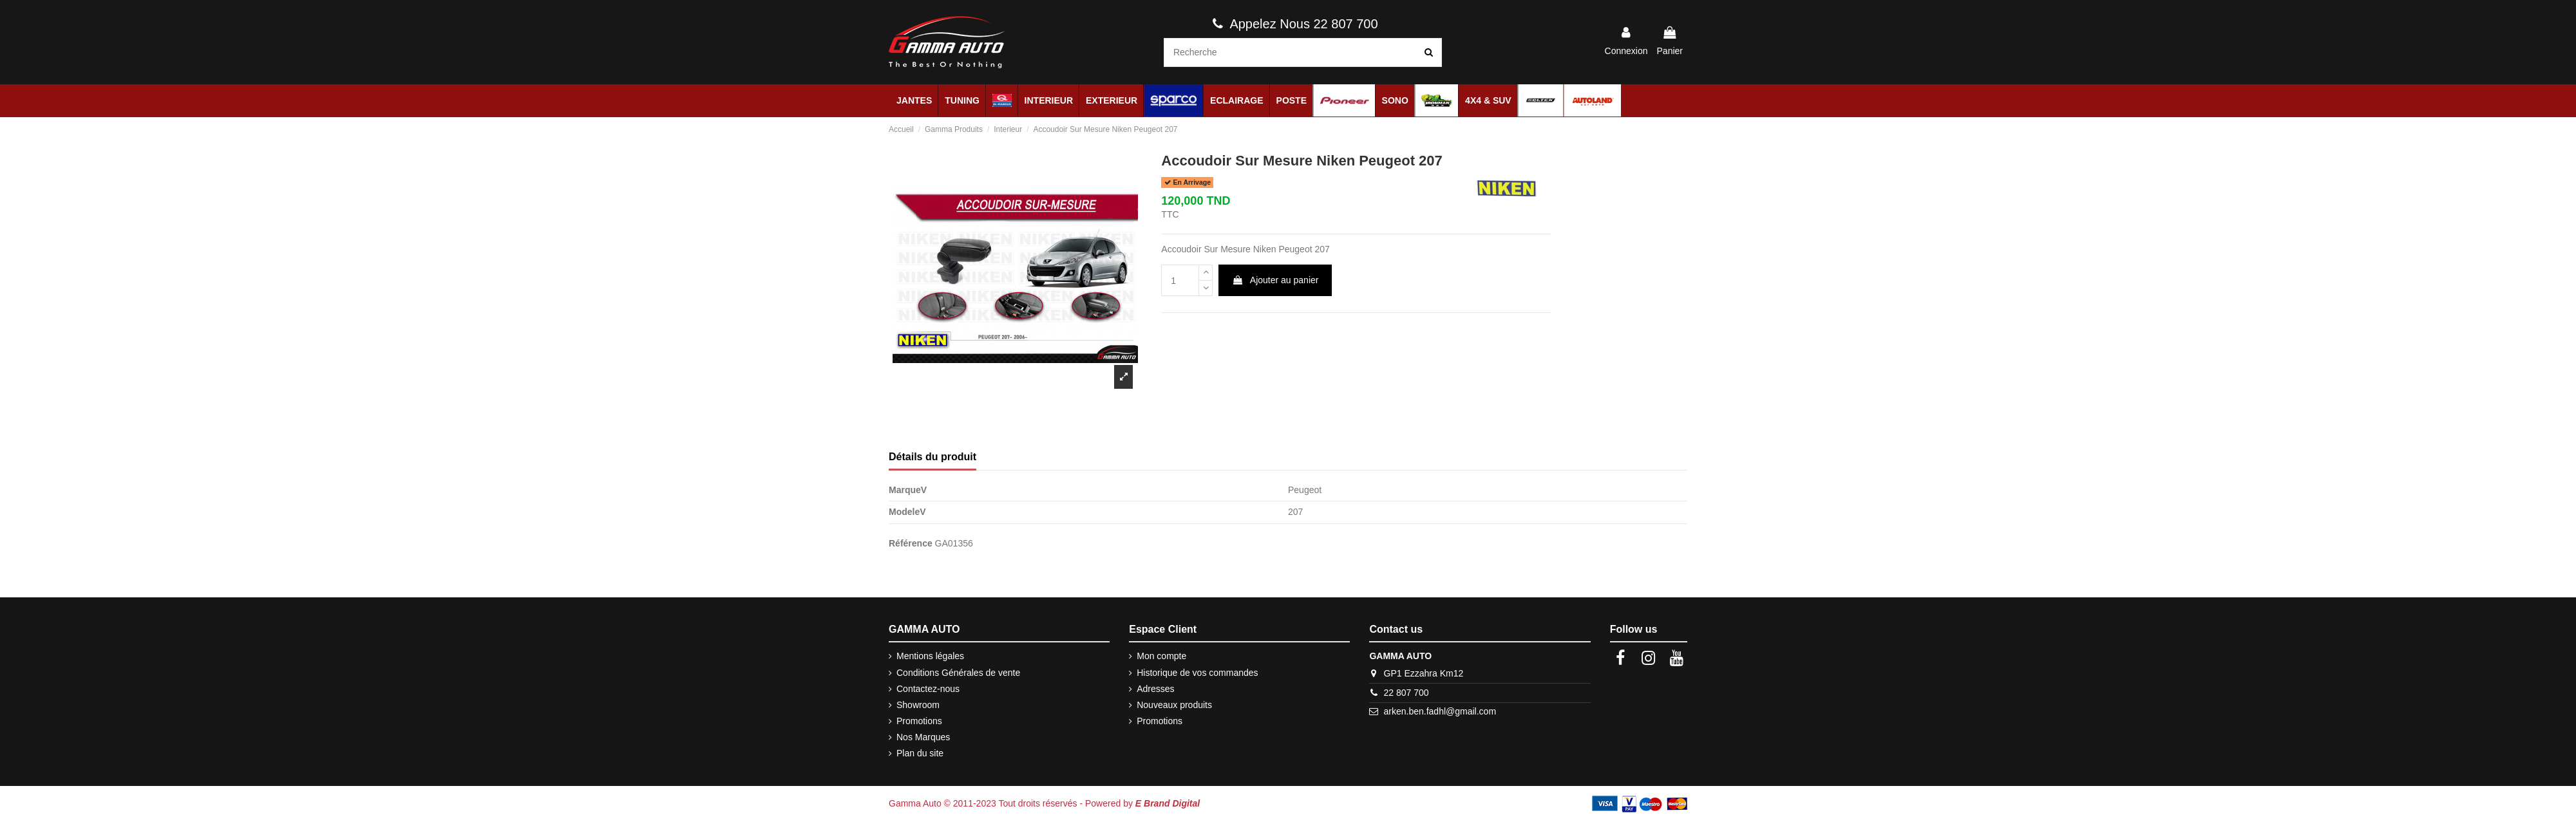 This screenshot has height=822, width=2576. What do you see at coordinates (911, 543) in the screenshot?
I see `Référence` at bounding box center [911, 543].